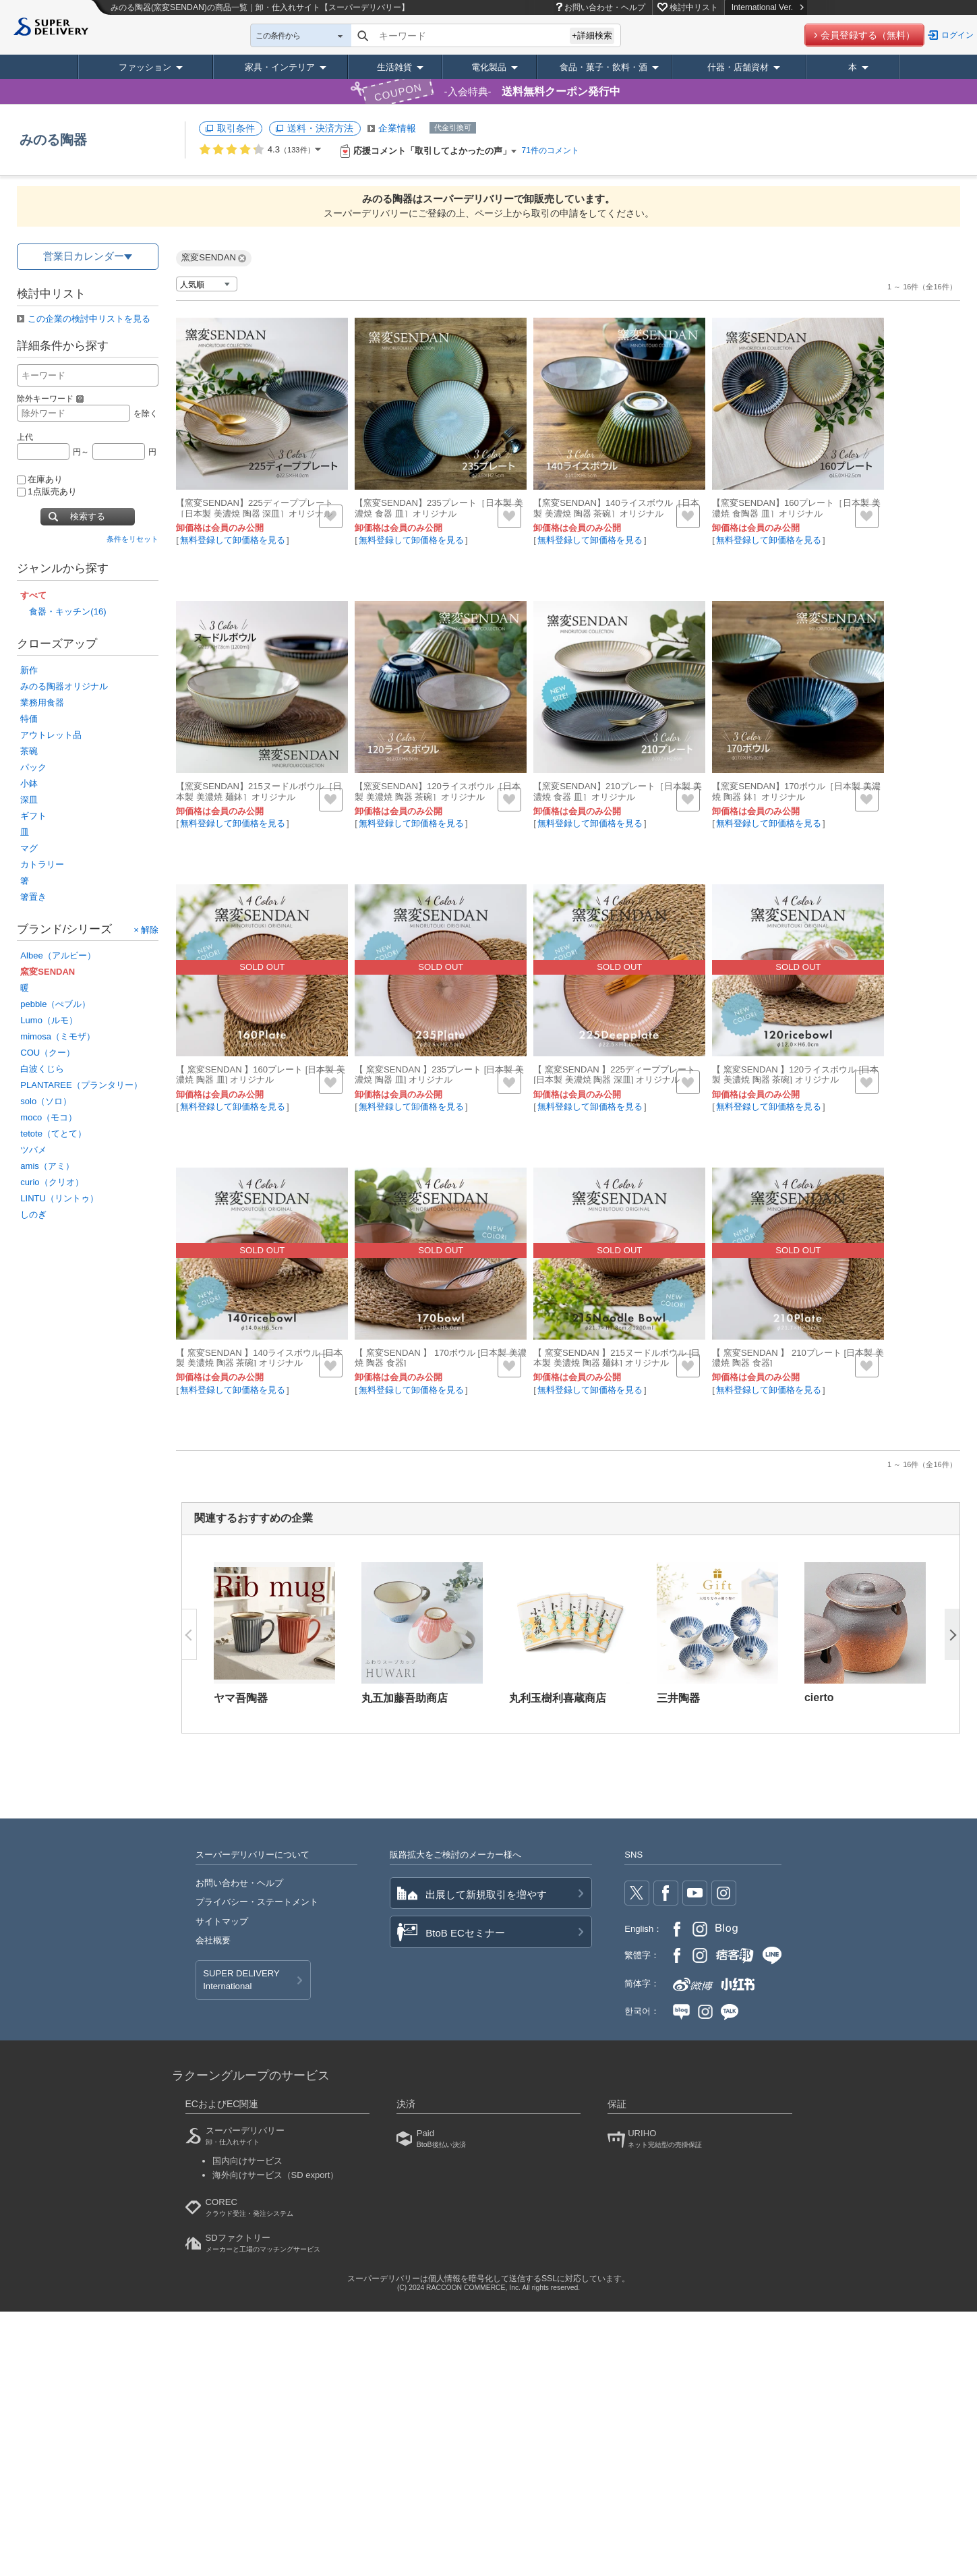 This screenshot has width=977, height=2576. Describe the element at coordinates (254, 508) in the screenshot. I see `【窯変SENDAN】225ディーププレート［日本製 美濃焼 陶器 深皿］オリジナル` at that location.